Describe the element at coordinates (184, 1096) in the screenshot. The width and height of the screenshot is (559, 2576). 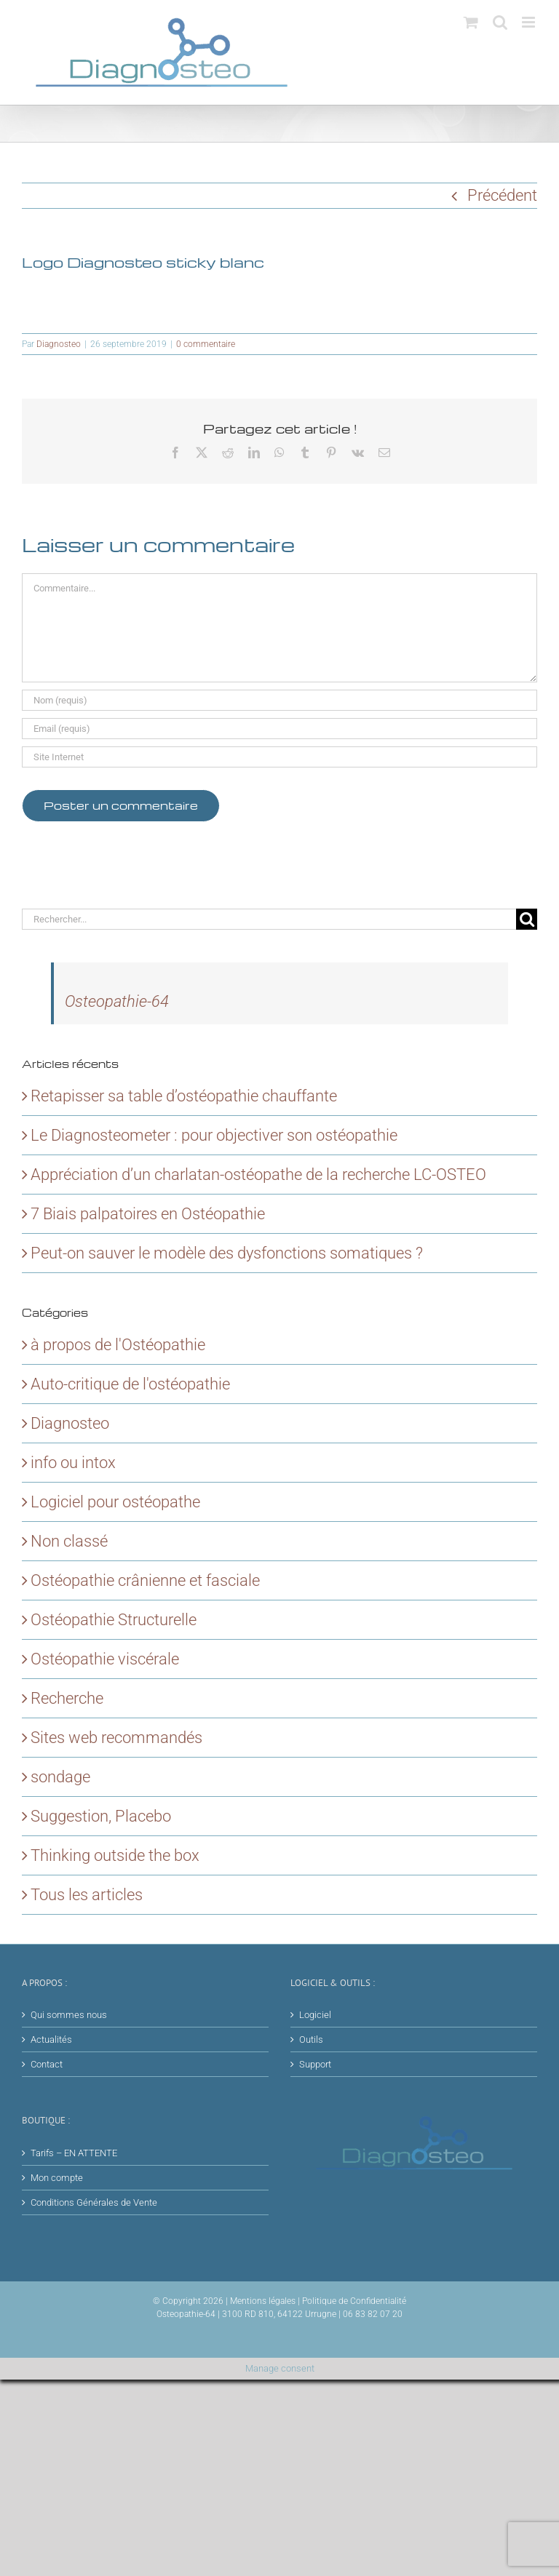
I see `Retapisser sa table d’ostéopathie chauffante` at that location.